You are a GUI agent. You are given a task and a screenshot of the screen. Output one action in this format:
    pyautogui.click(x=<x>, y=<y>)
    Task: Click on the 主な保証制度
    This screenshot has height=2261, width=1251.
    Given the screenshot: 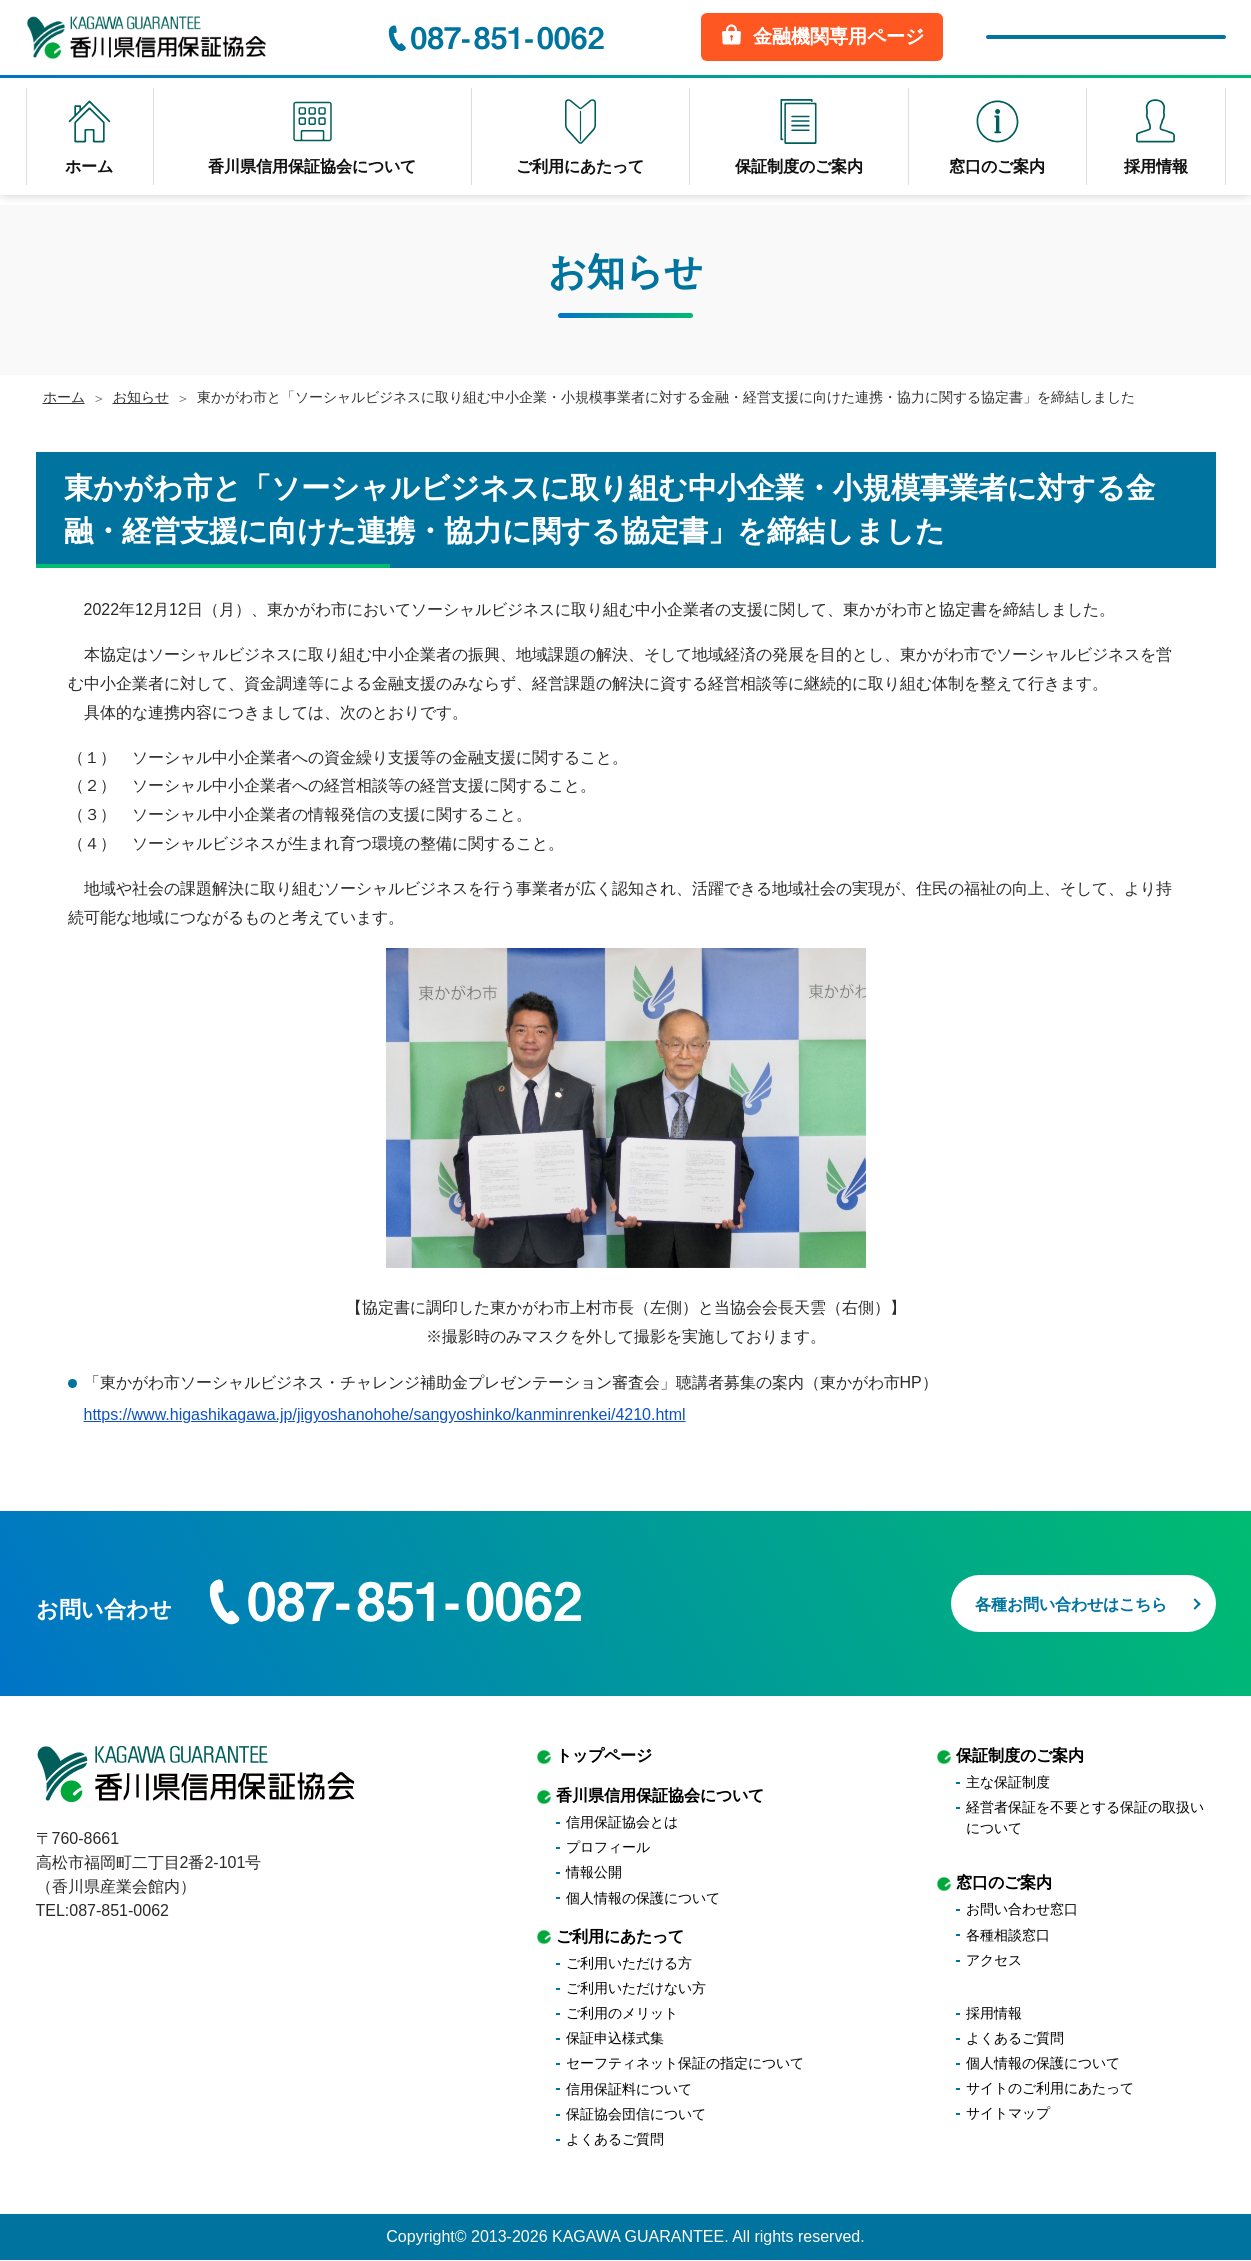 What is the action you would take?
    pyautogui.click(x=1008, y=1783)
    